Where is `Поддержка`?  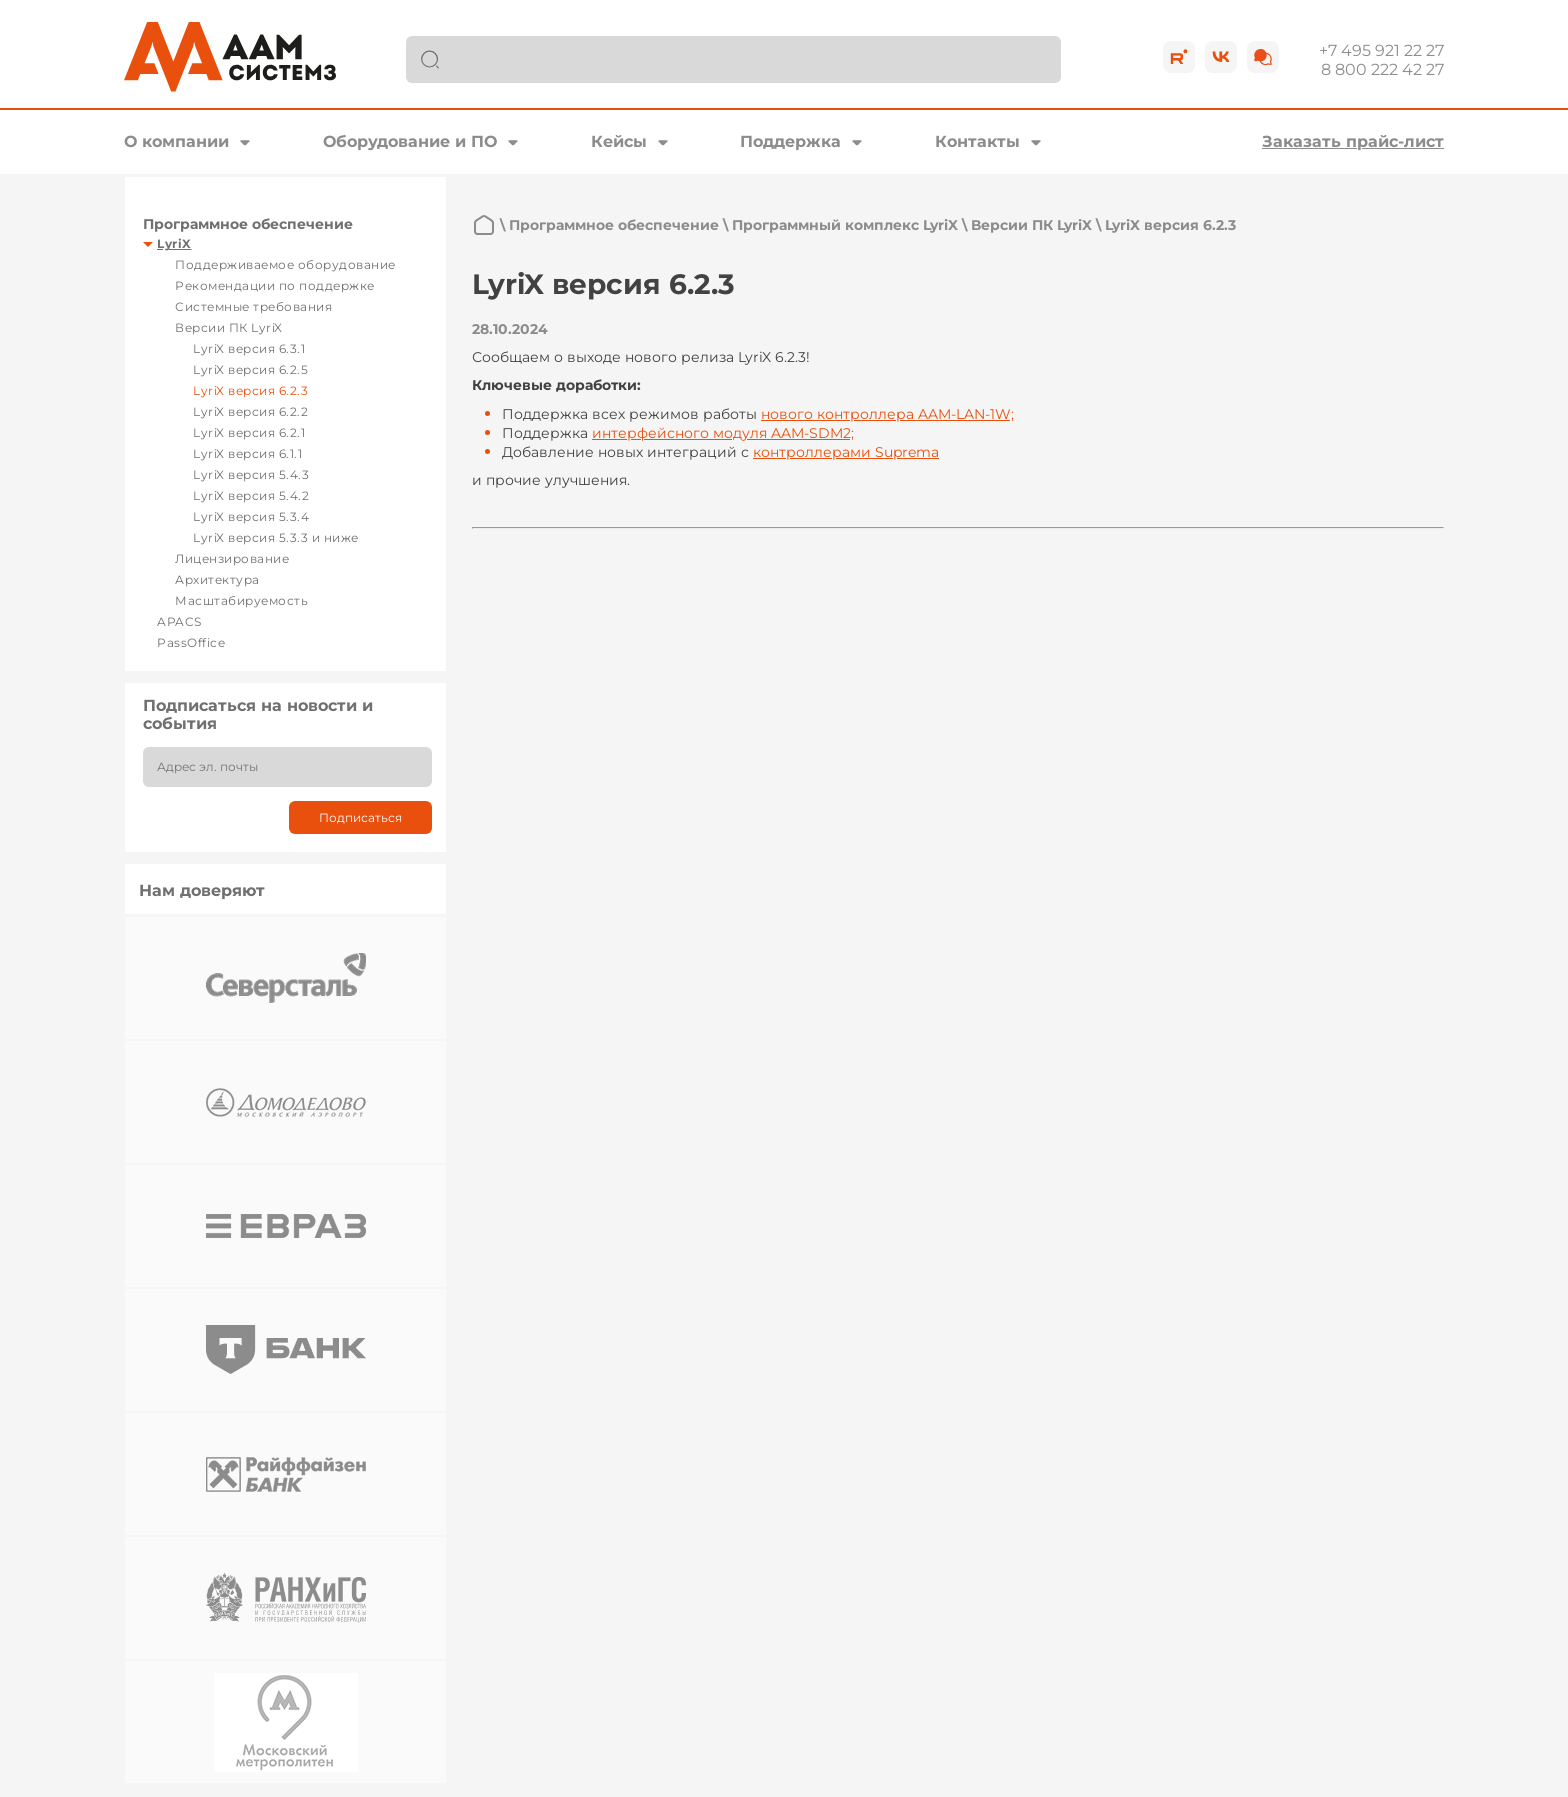 Поддержка is located at coordinates (790, 141).